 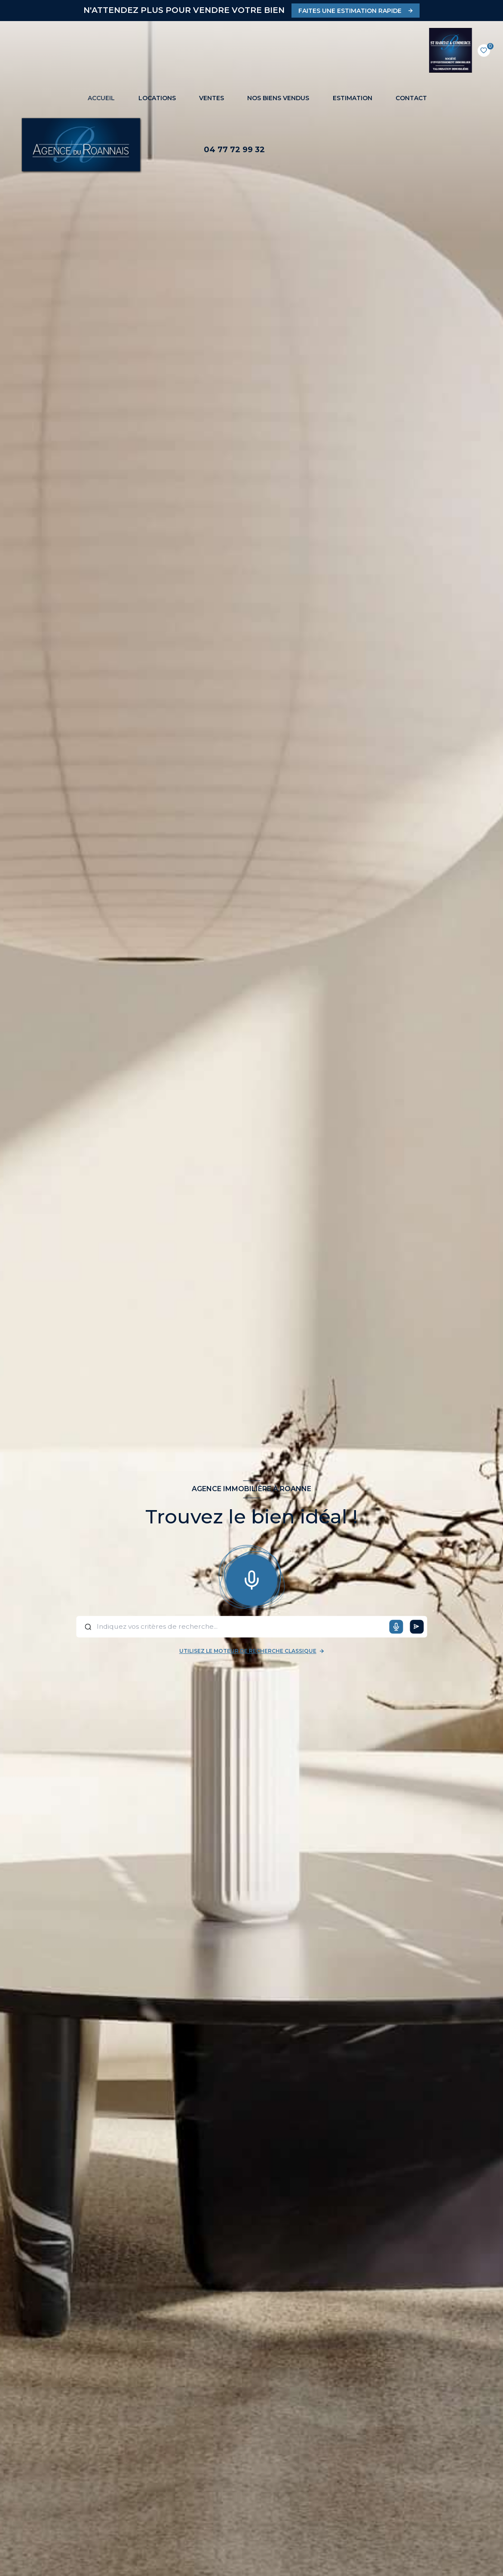 I want to click on Locations, so click(x=157, y=98).